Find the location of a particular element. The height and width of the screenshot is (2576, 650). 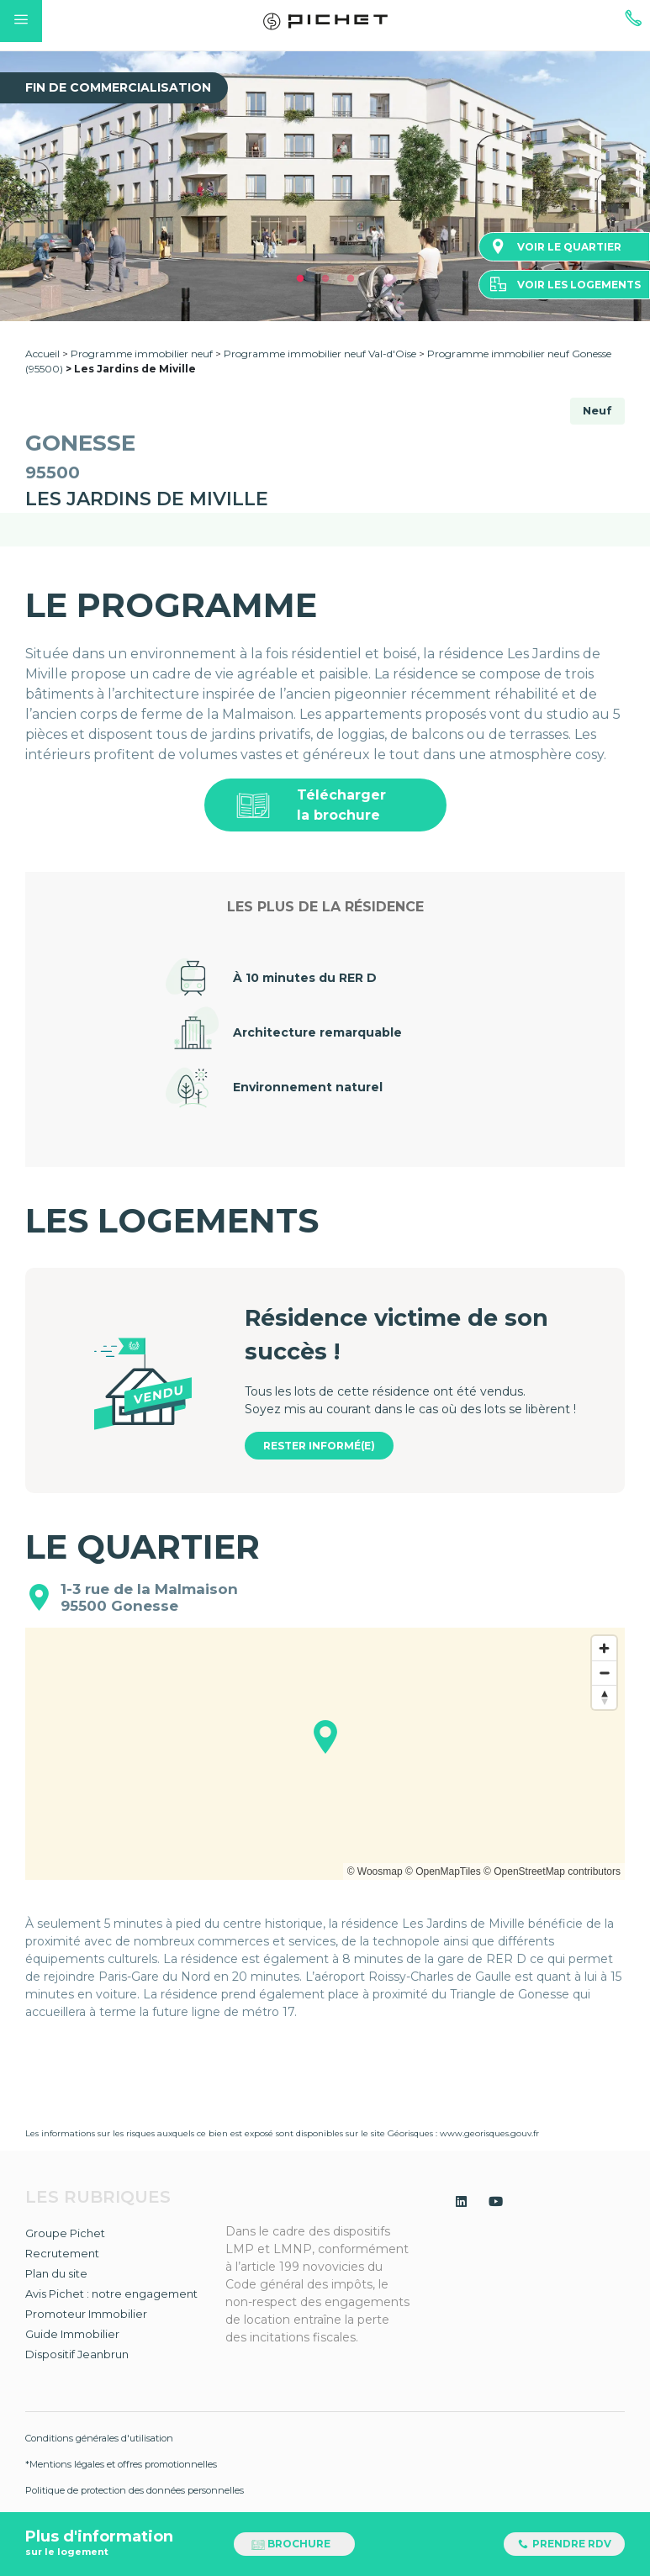

Dispositif Jeanbrun is located at coordinates (77, 2354).